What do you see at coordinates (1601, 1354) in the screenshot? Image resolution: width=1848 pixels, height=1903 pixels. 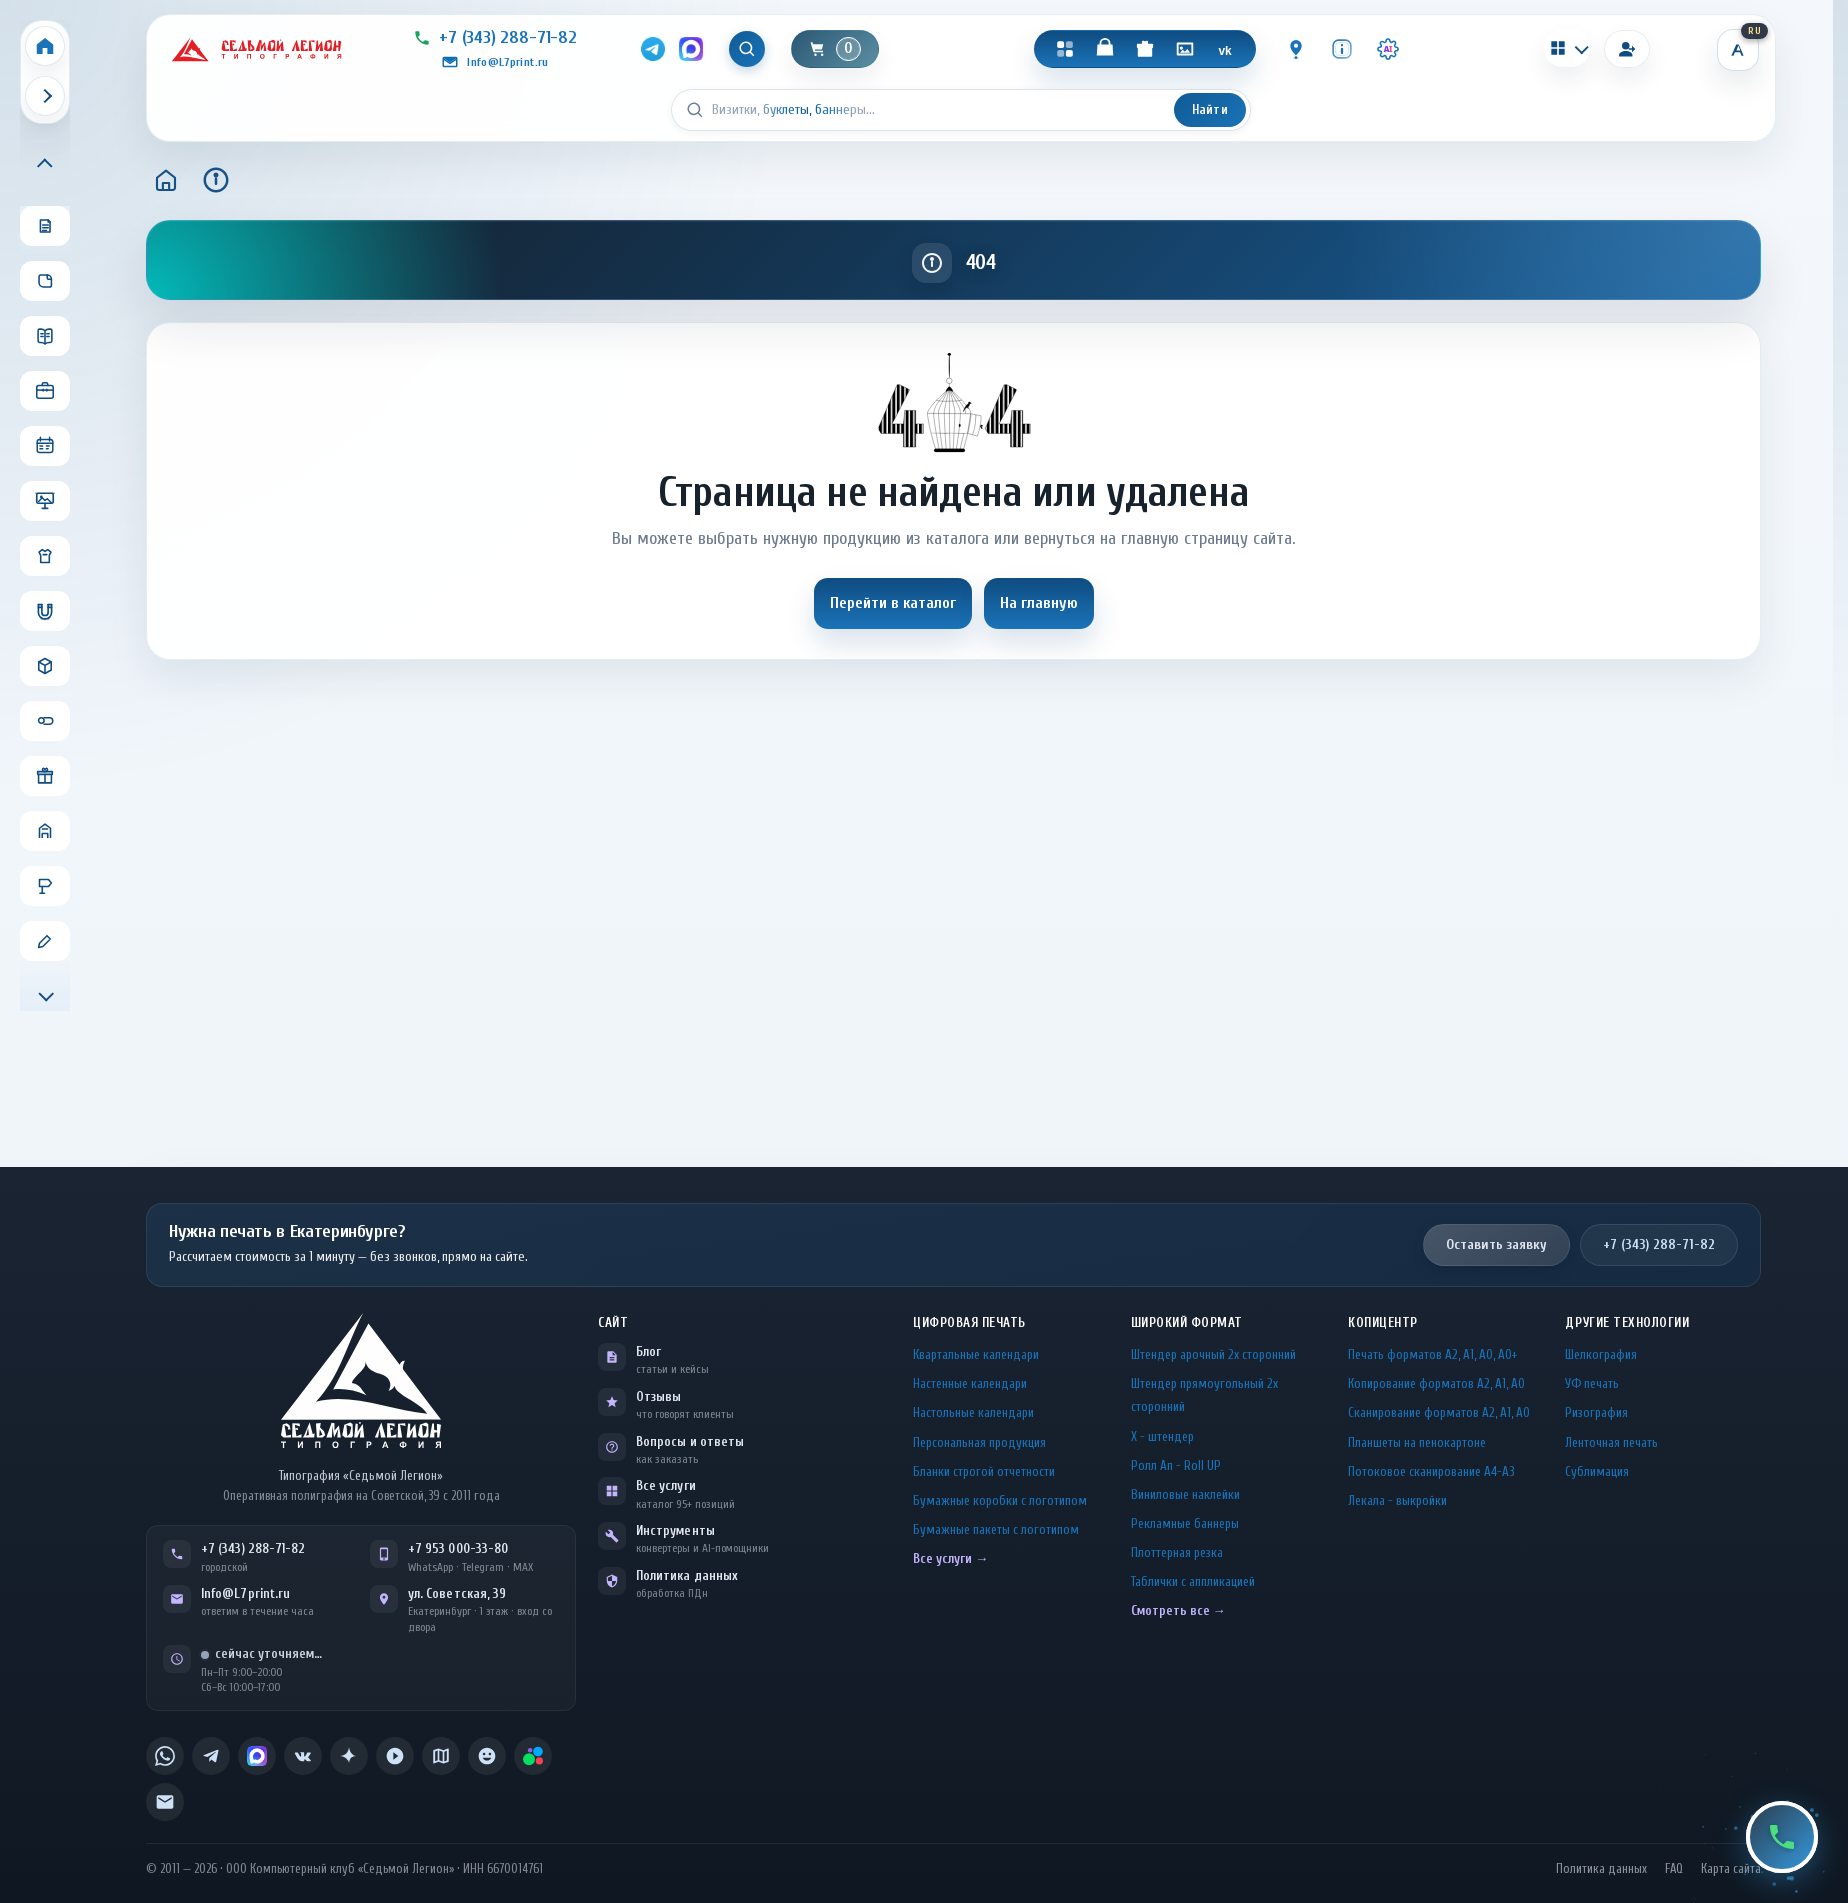 I see `Шелкография` at bounding box center [1601, 1354].